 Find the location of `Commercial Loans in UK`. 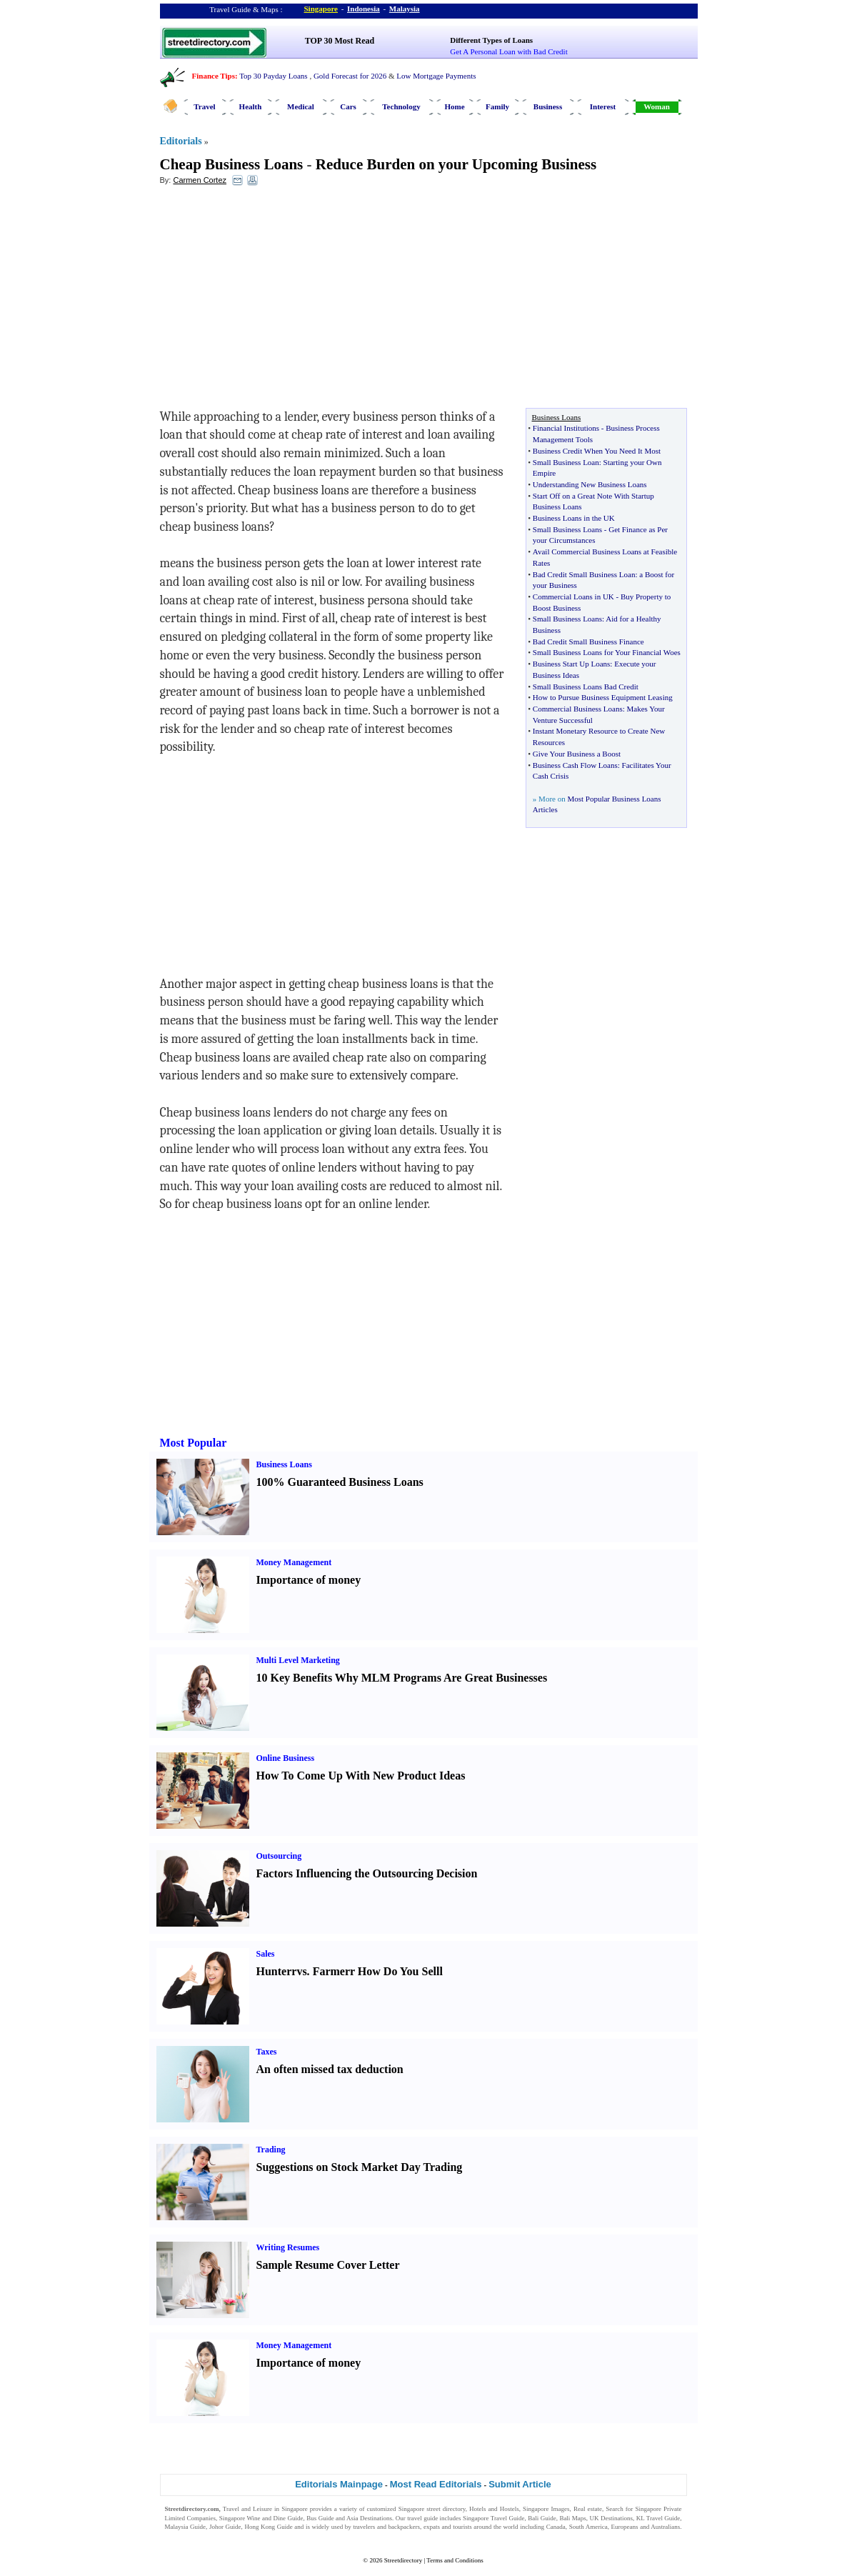

Commercial Loans in UK is located at coordinates (573, 596).